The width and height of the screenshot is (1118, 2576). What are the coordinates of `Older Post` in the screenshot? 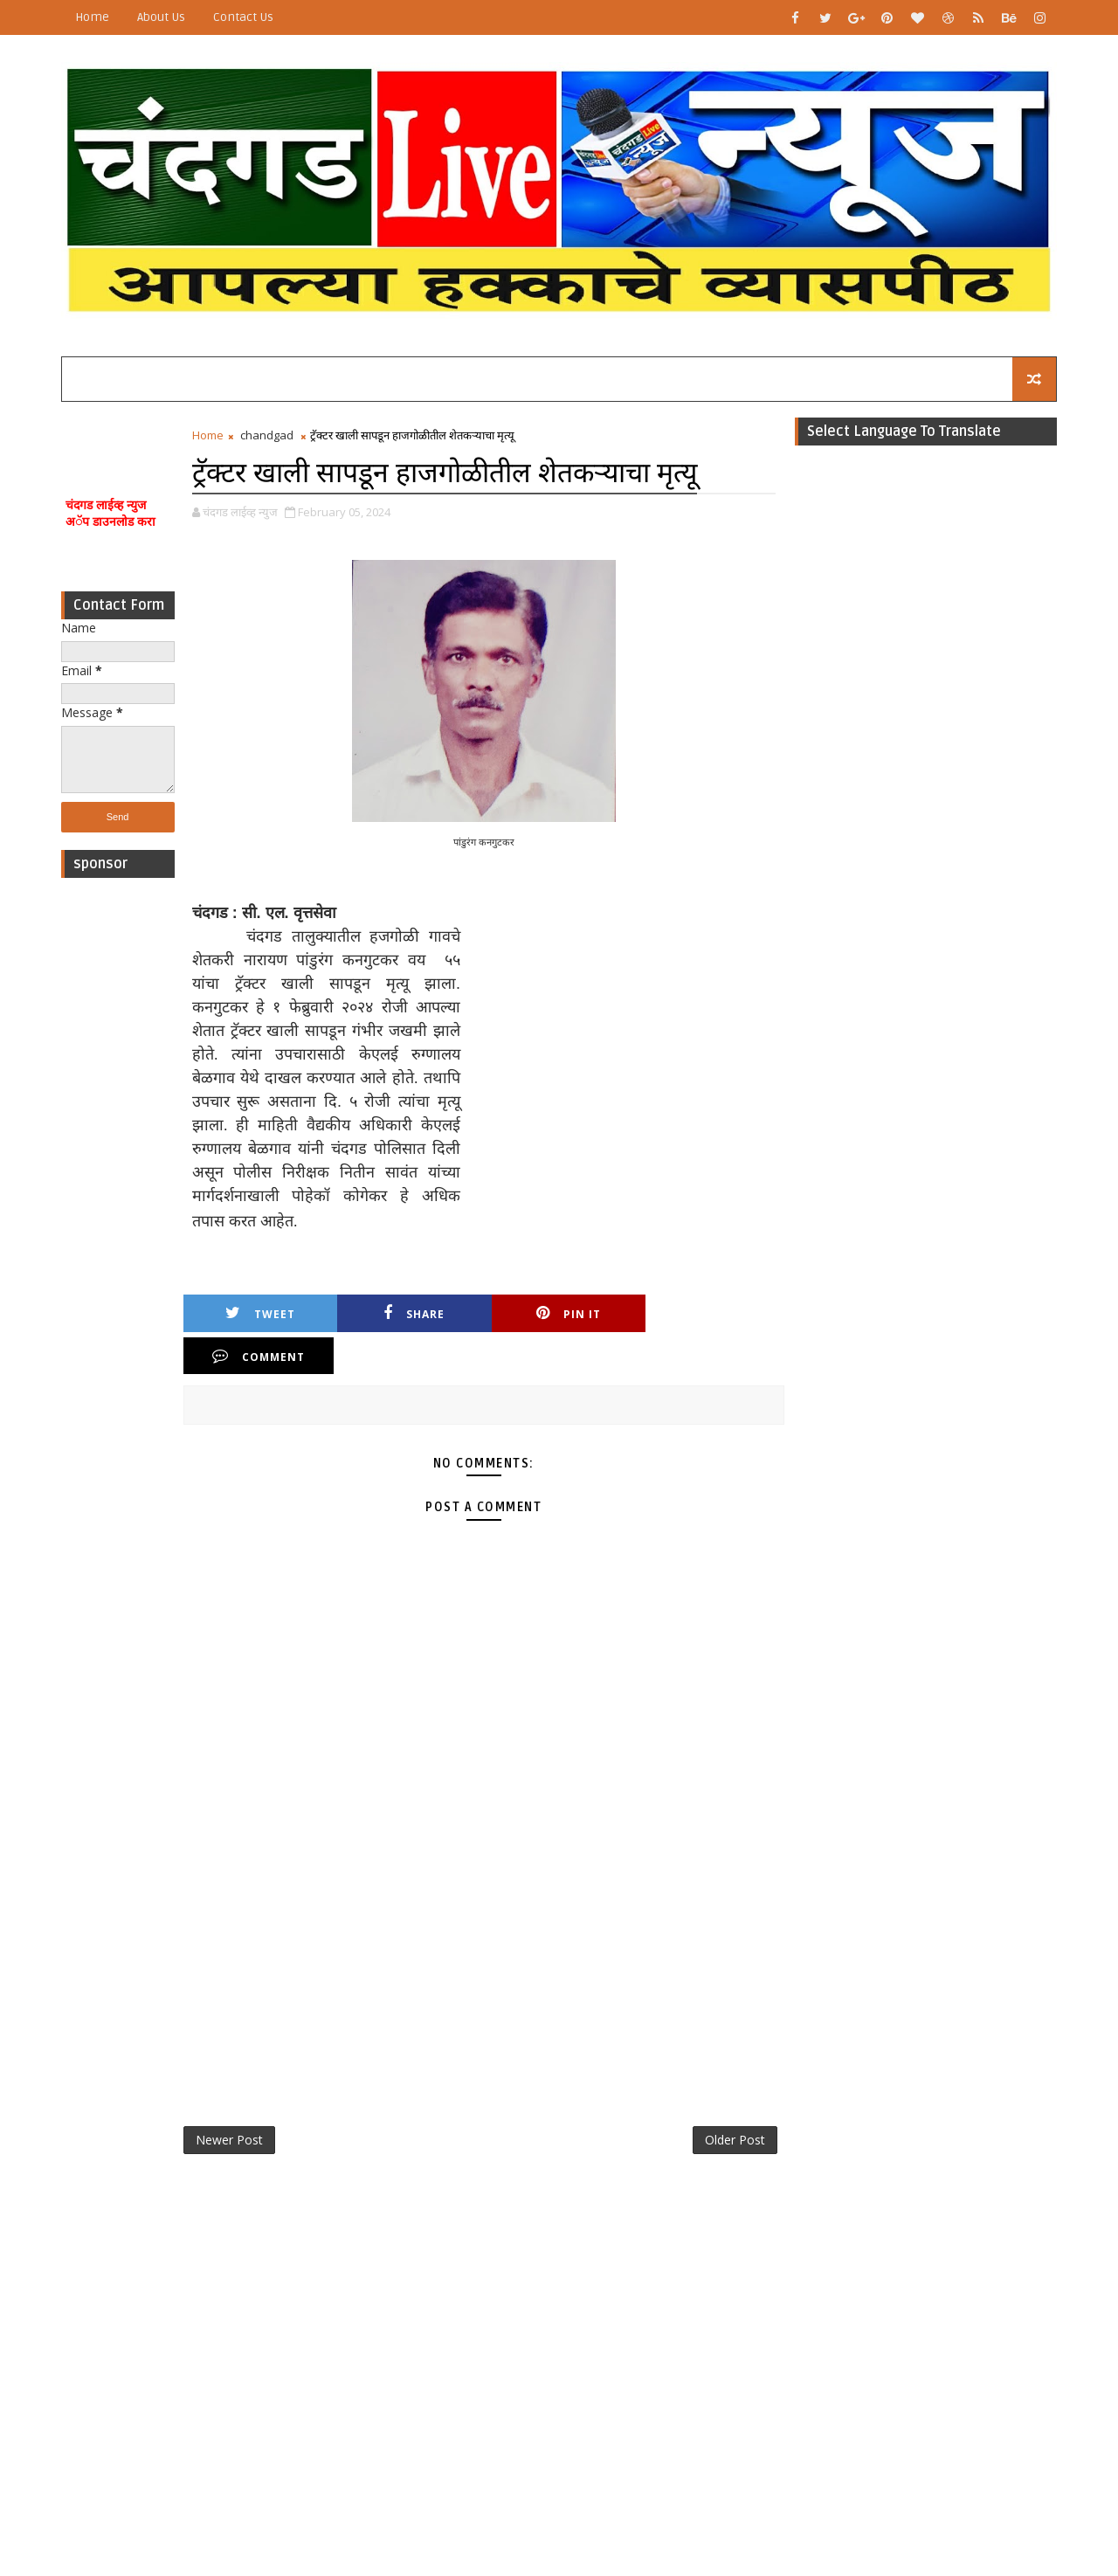 It's located at (732, 2097).